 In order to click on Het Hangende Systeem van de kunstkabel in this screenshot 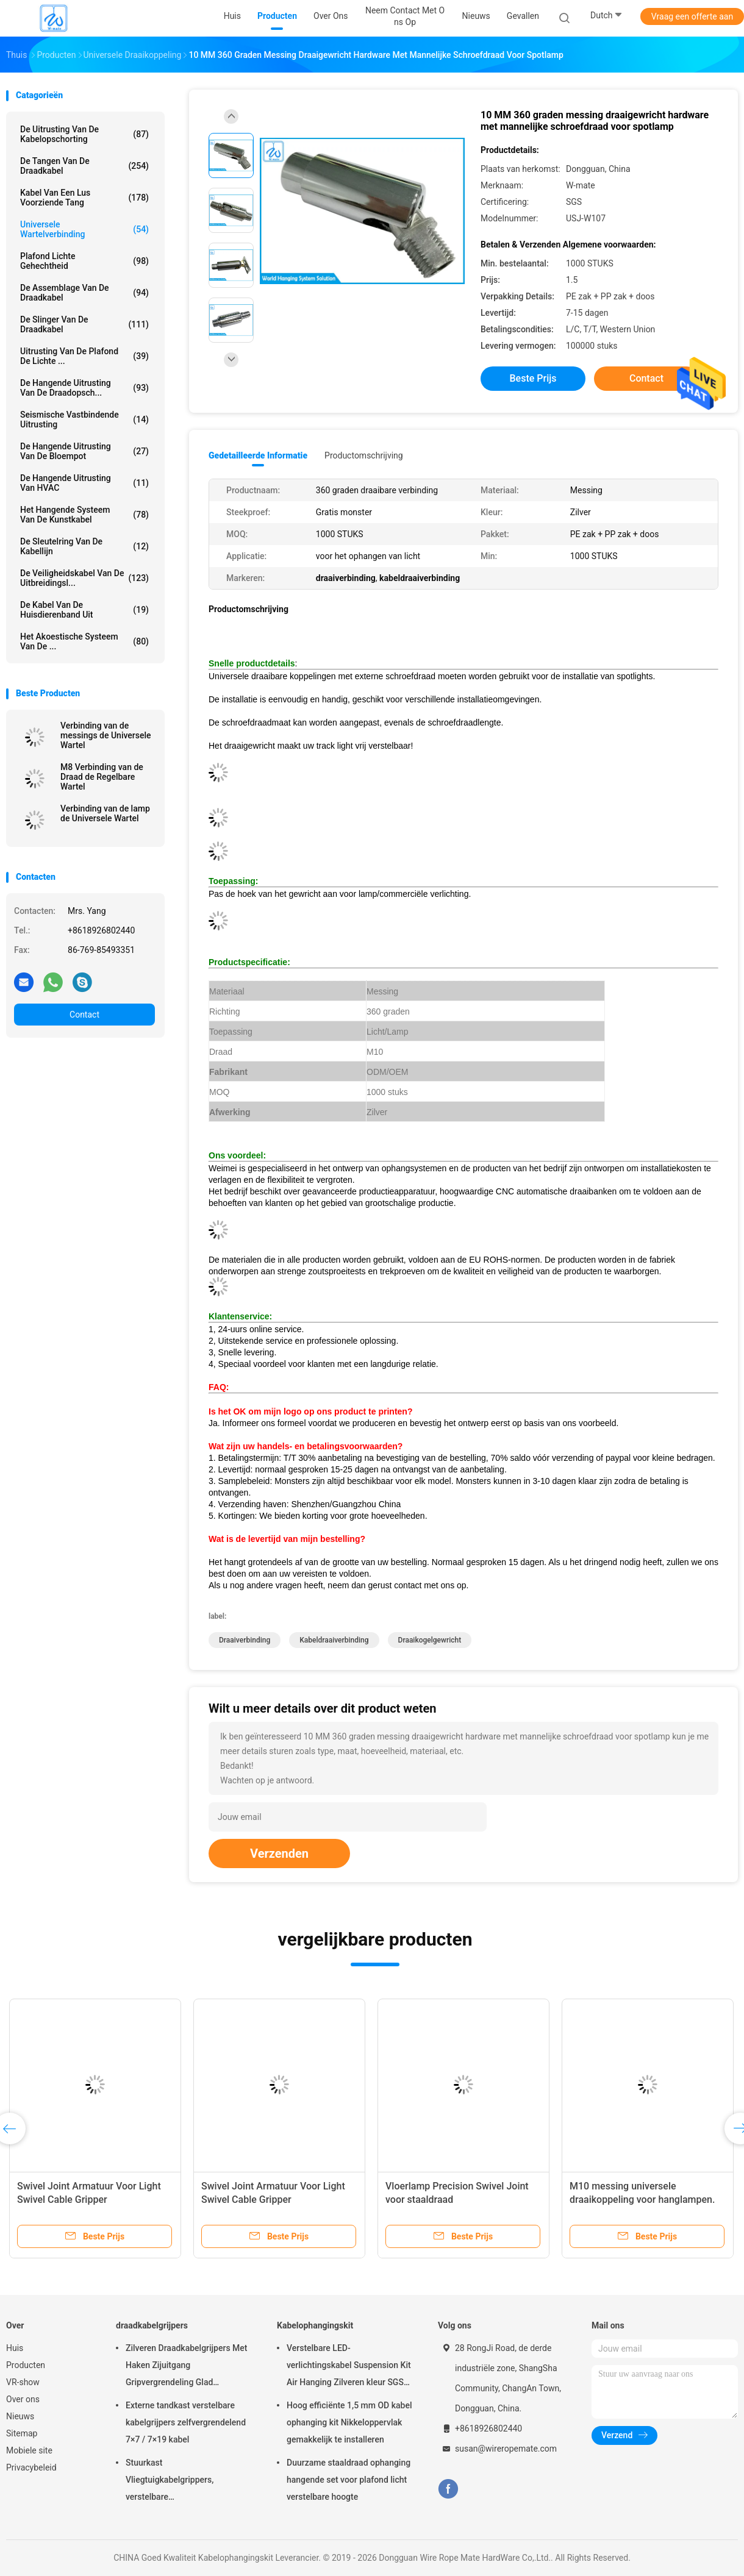, I will do `click(84, 514)`.